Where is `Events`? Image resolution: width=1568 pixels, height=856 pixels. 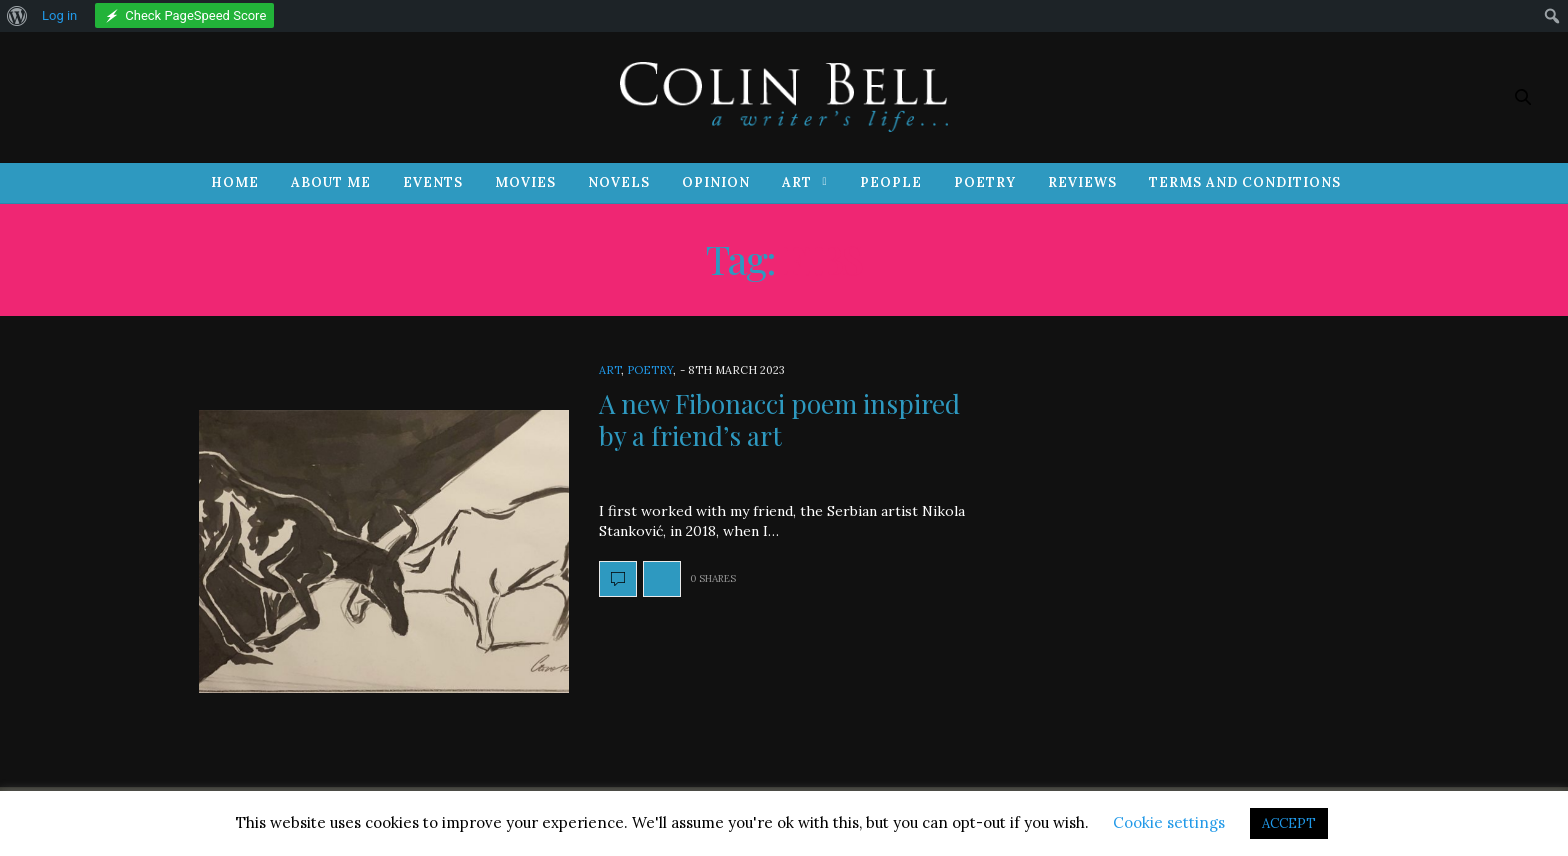
Events is located at coordinates (433, 182).